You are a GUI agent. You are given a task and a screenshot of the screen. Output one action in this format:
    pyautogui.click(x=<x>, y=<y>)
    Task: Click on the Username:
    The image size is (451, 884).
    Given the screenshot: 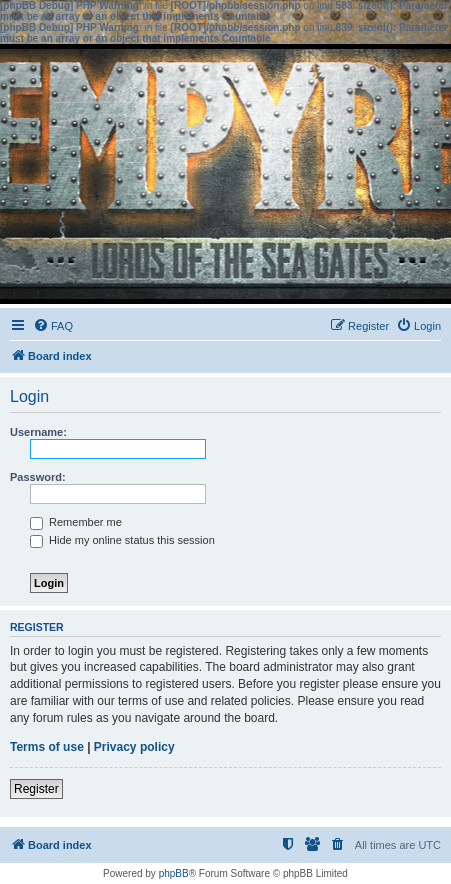 What is the action you would take?
    pyautogui.click(x=38, y=432)
    